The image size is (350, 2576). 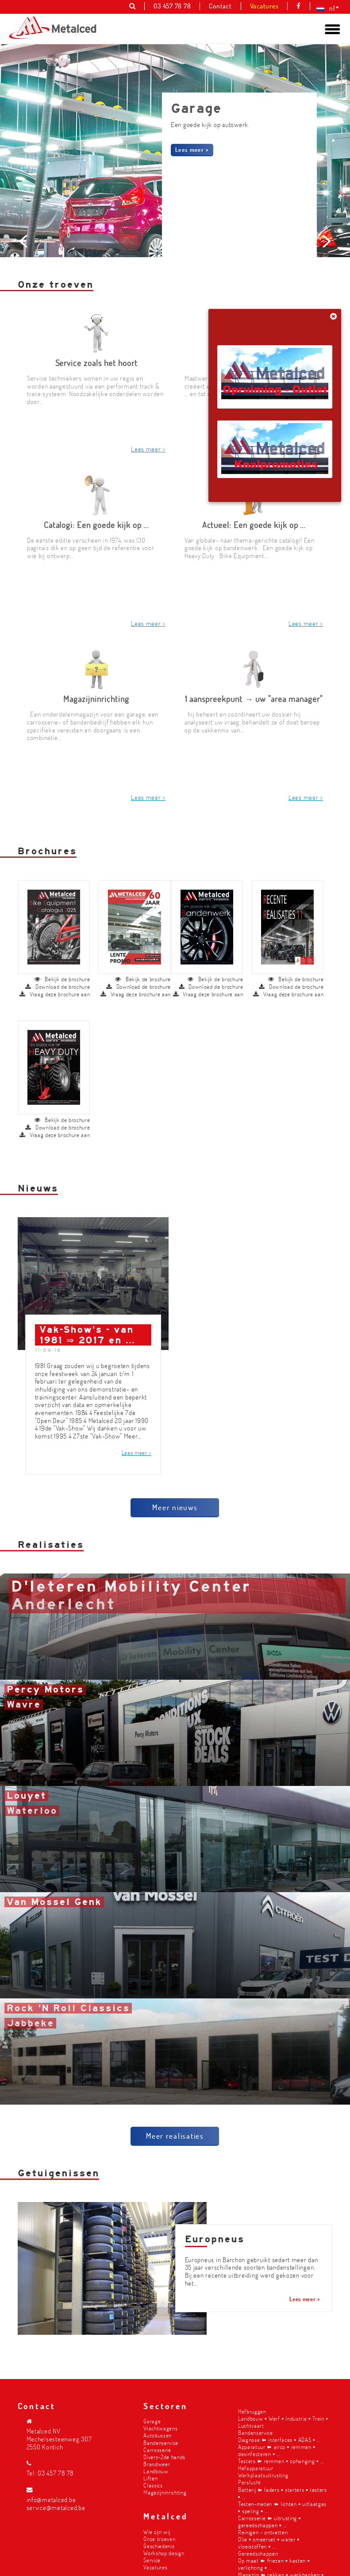 I want to click on Hefapparatuur, so click(x=255, y=2467).